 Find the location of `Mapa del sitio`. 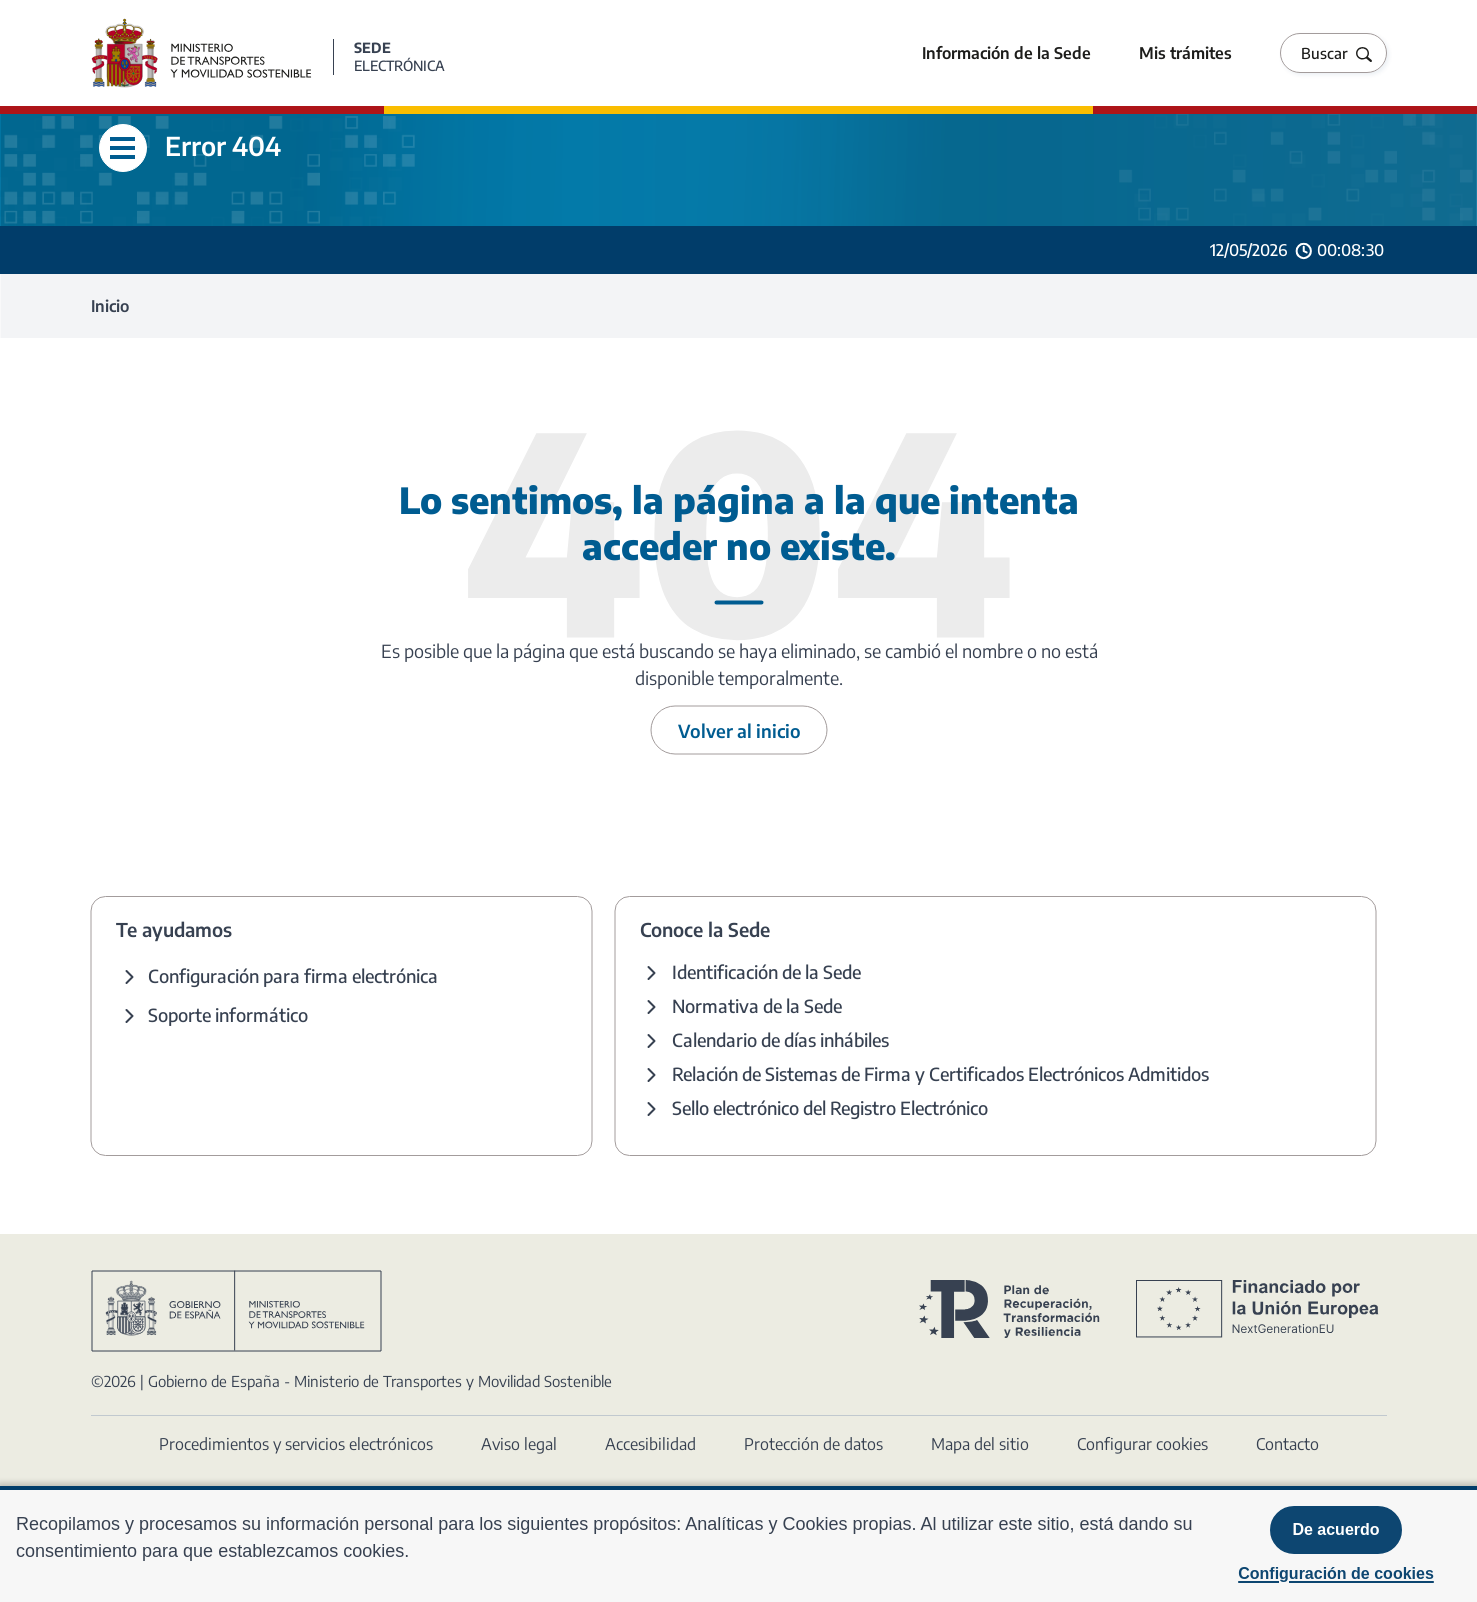

Mapa del sitio is located at coordinates (980, 1444).